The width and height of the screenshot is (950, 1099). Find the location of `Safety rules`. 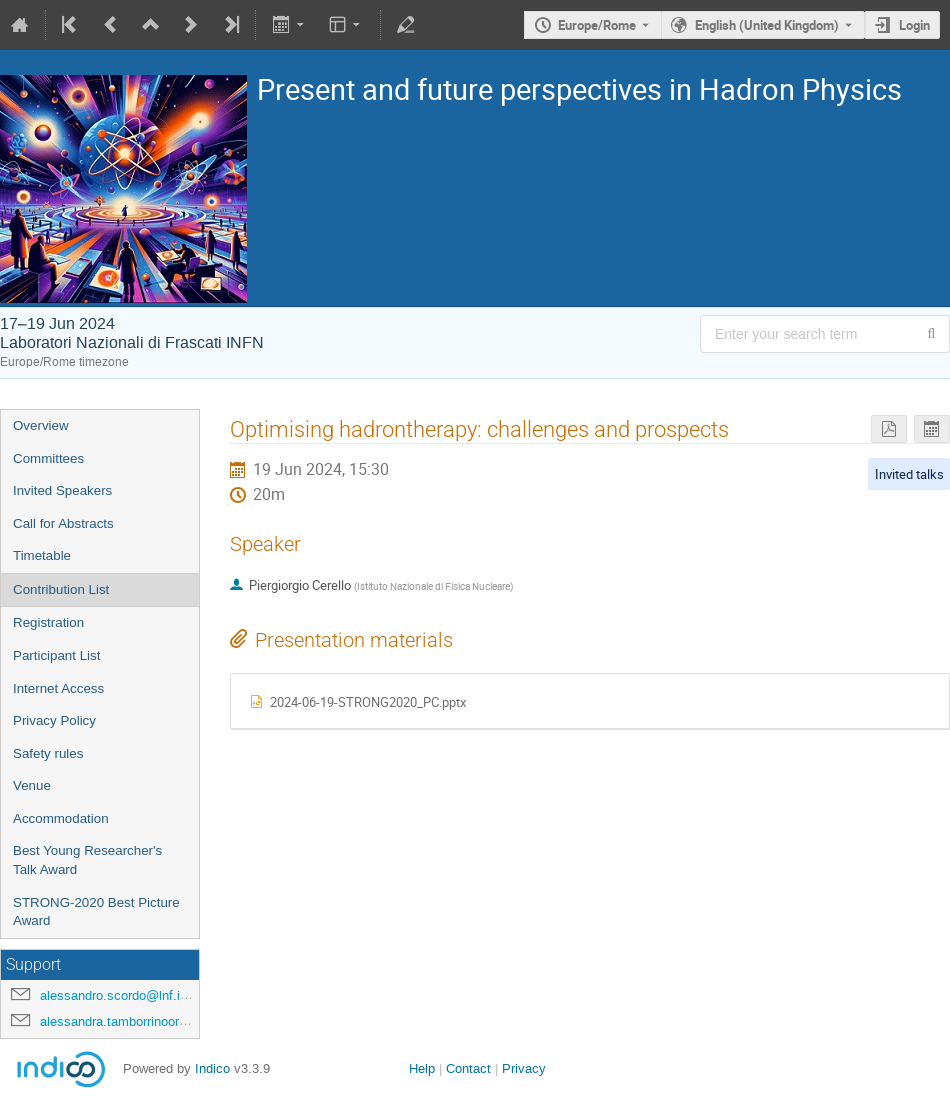

Safety rules is located at coordinates (48, 753).